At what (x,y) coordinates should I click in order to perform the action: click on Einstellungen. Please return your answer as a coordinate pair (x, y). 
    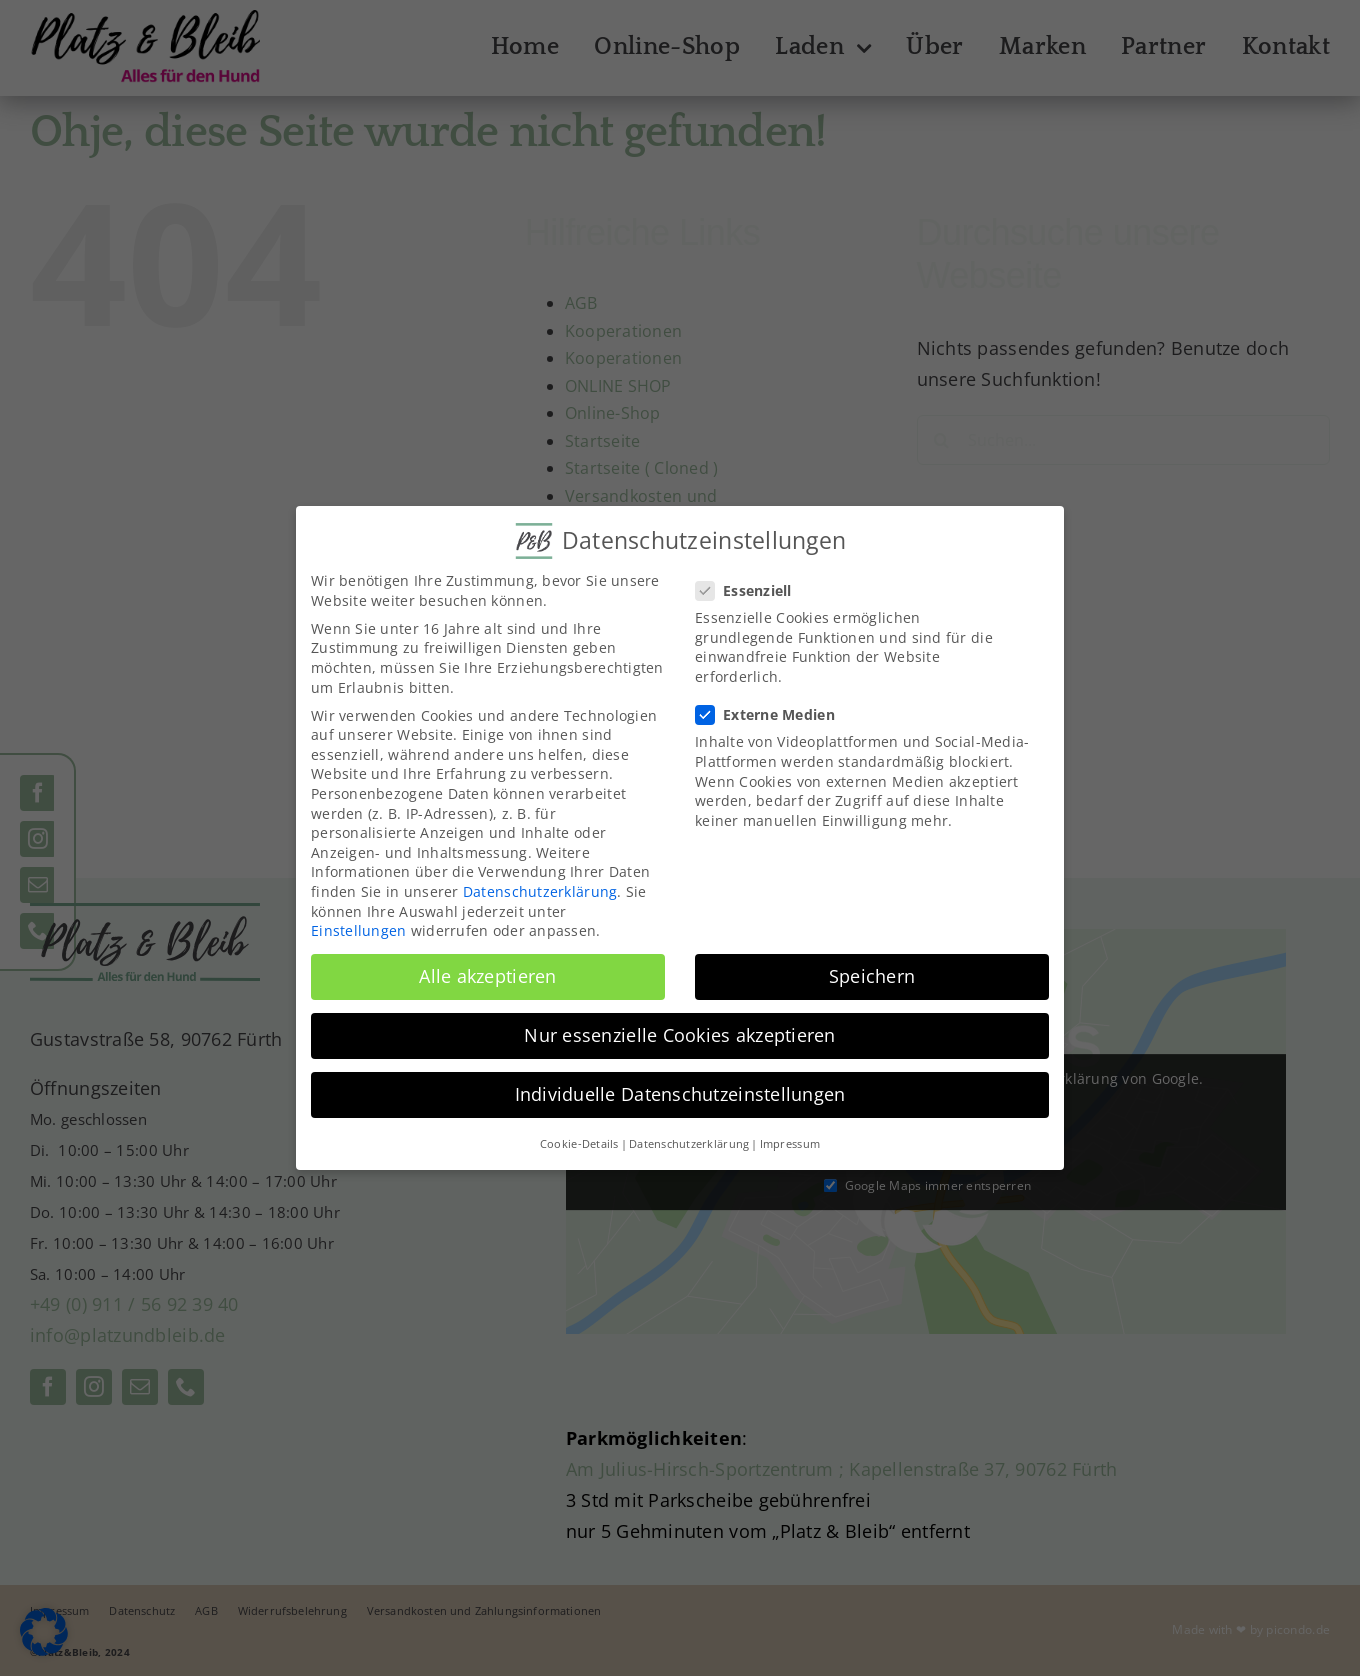
    Looking at the image, I should click on (359, 930).